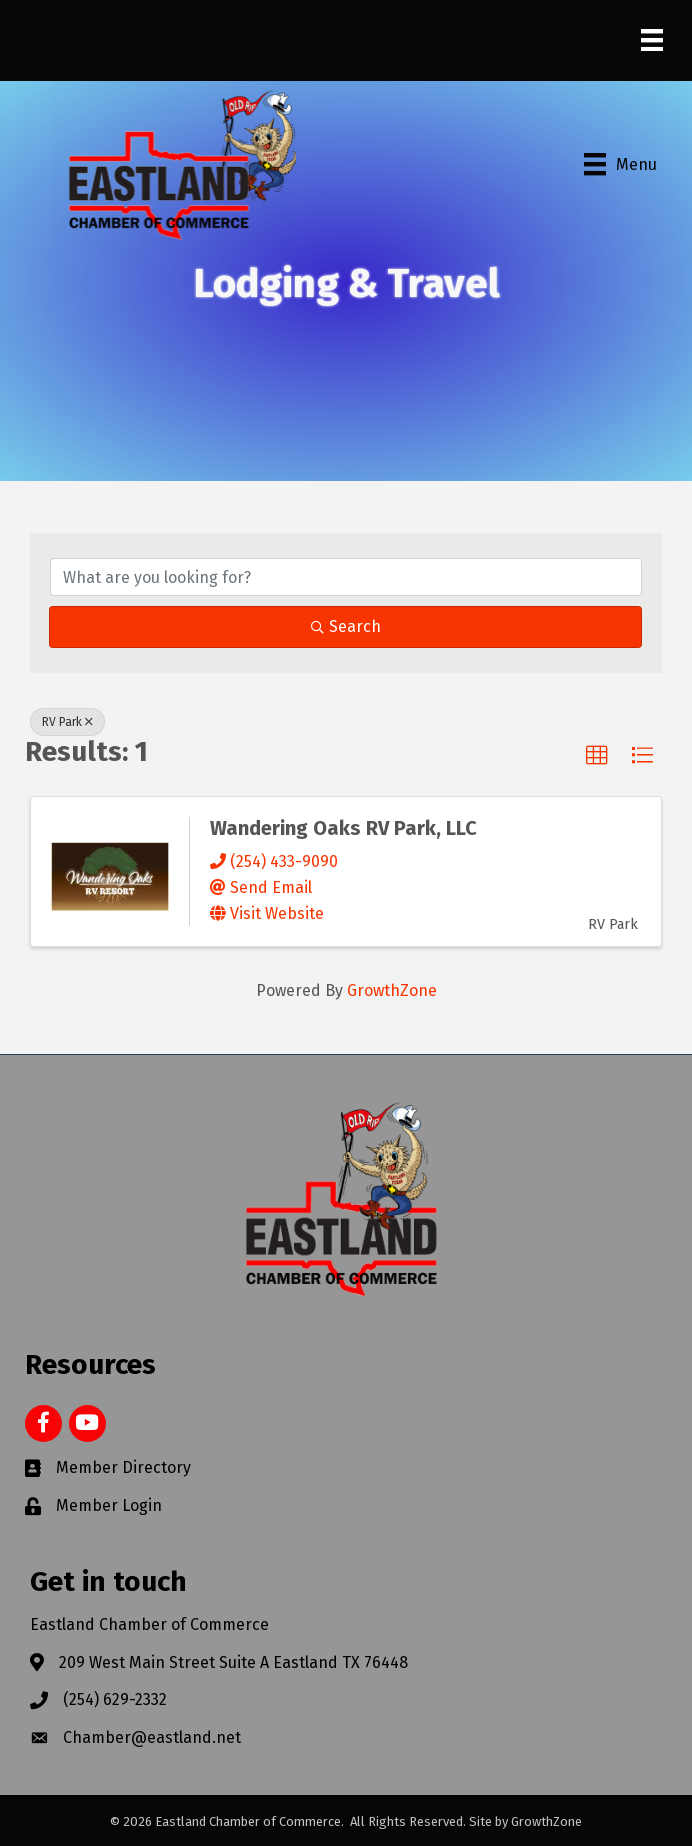 Image resolution: width=692 pixels, height=1846 pixels. I want to click on (254) 629-2332, so click(115, 1699).